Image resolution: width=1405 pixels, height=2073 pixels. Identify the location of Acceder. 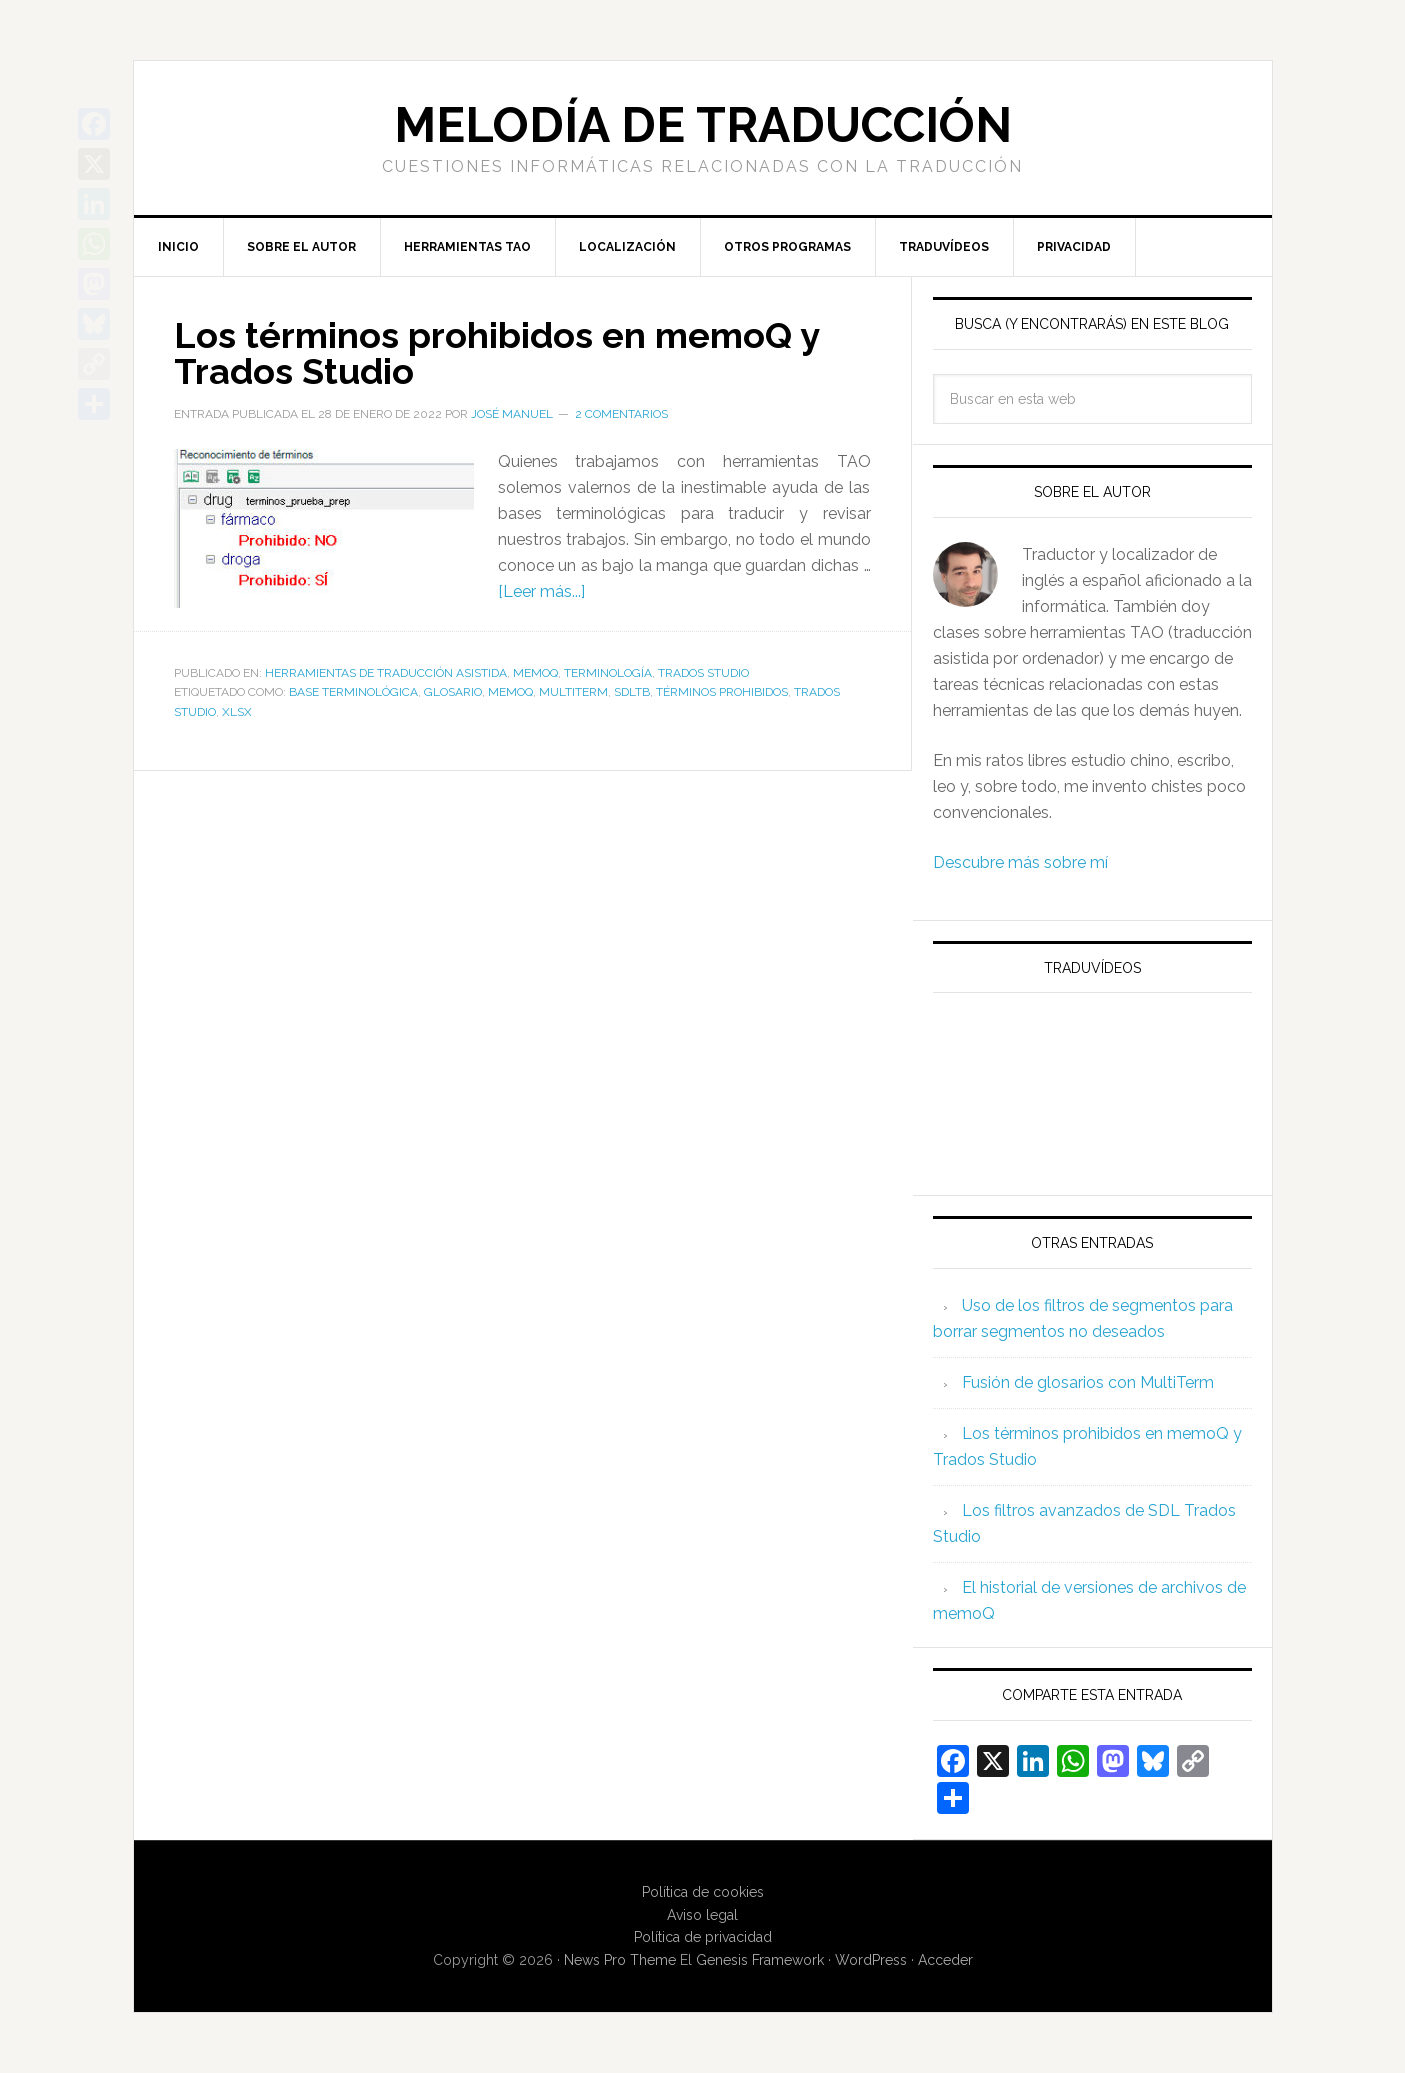
(945, 1960).